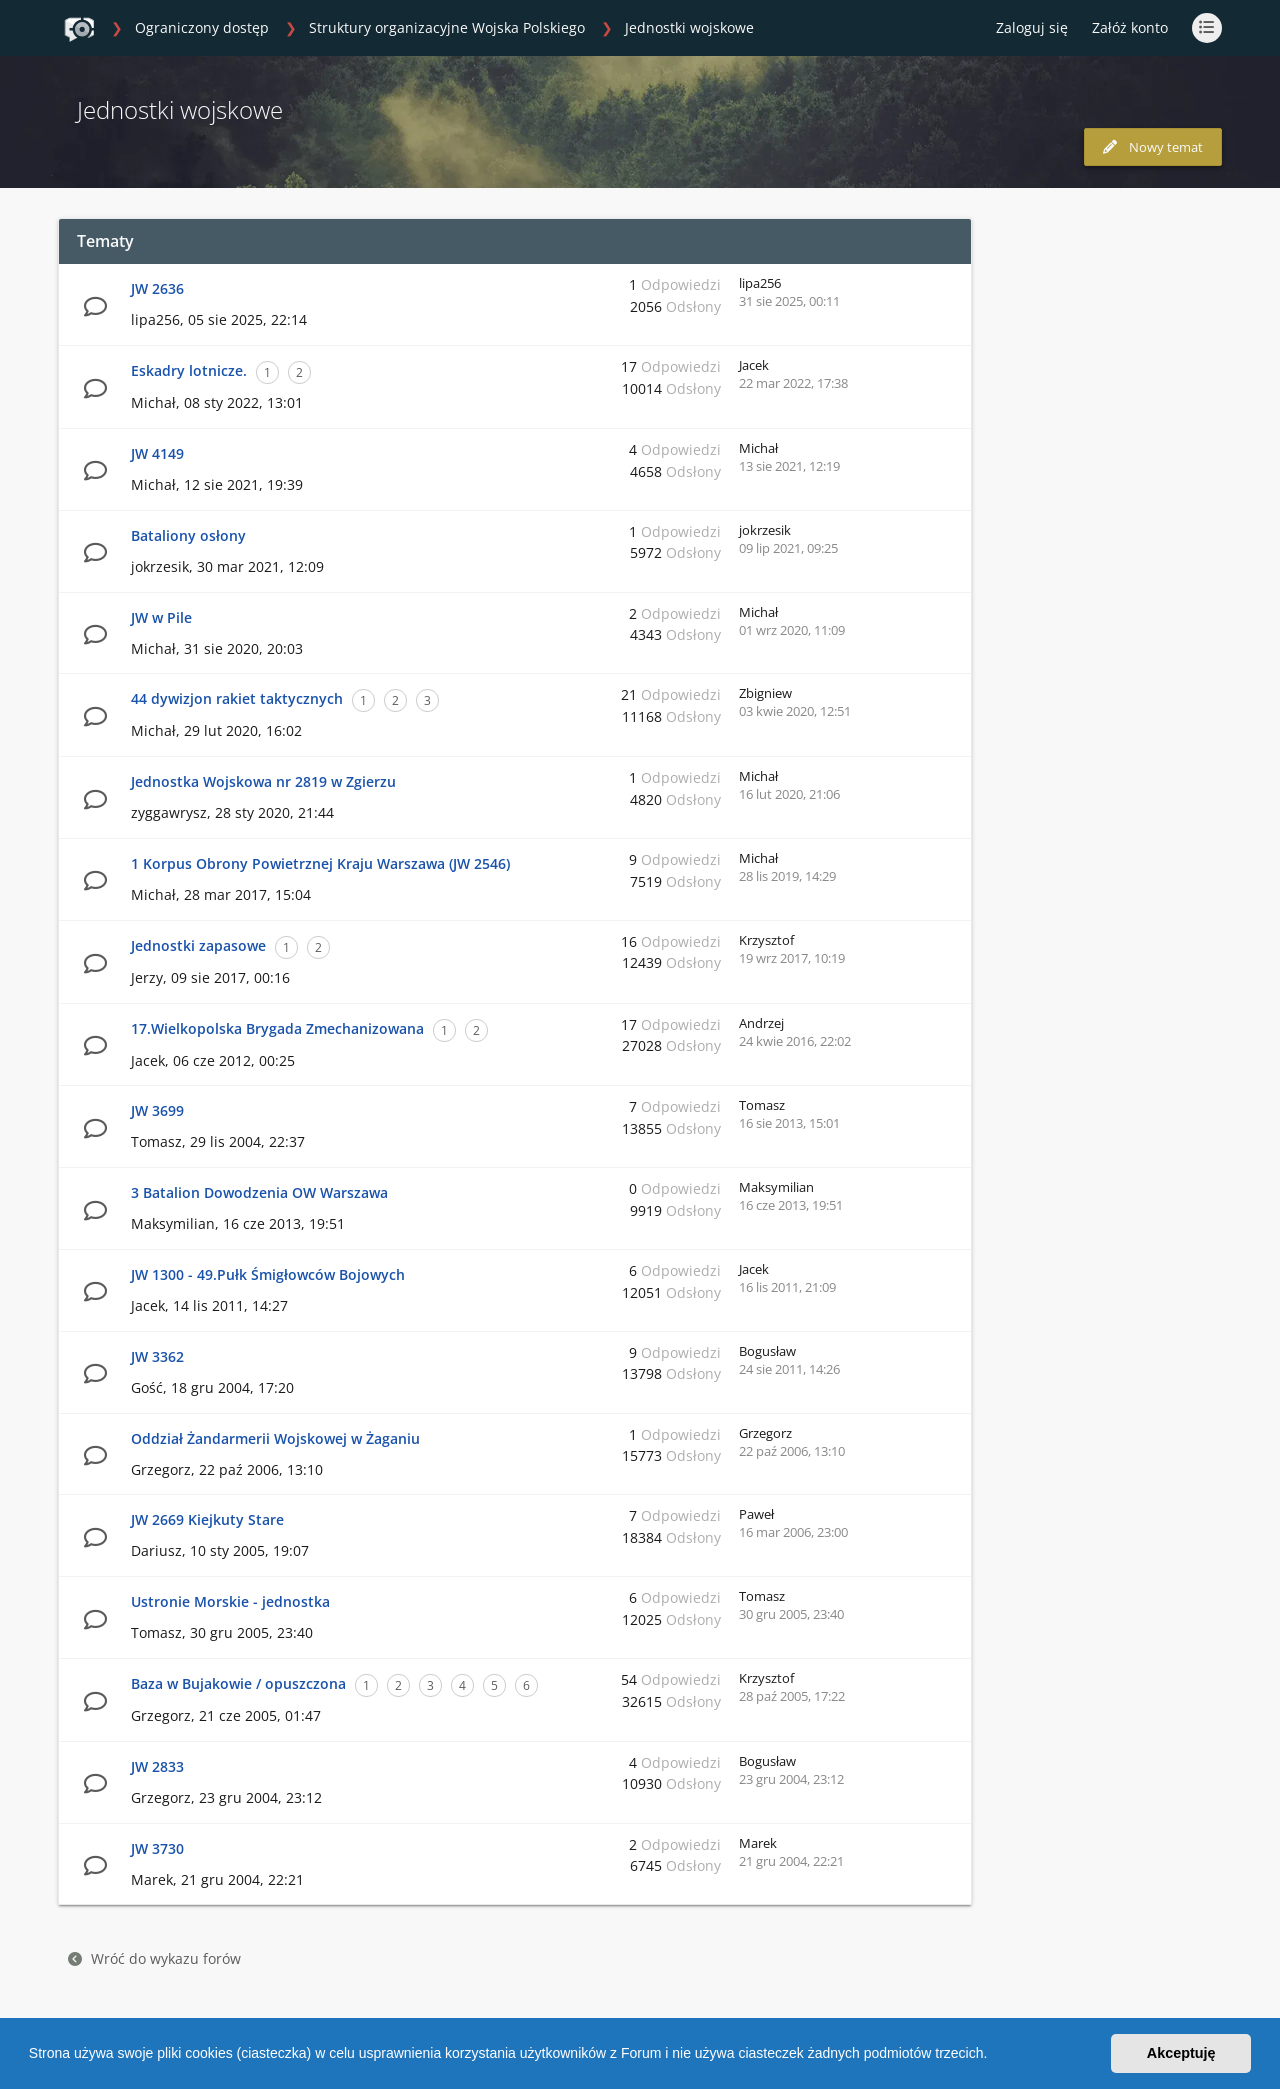  I want to click on JW 4149, so click(157, 453).